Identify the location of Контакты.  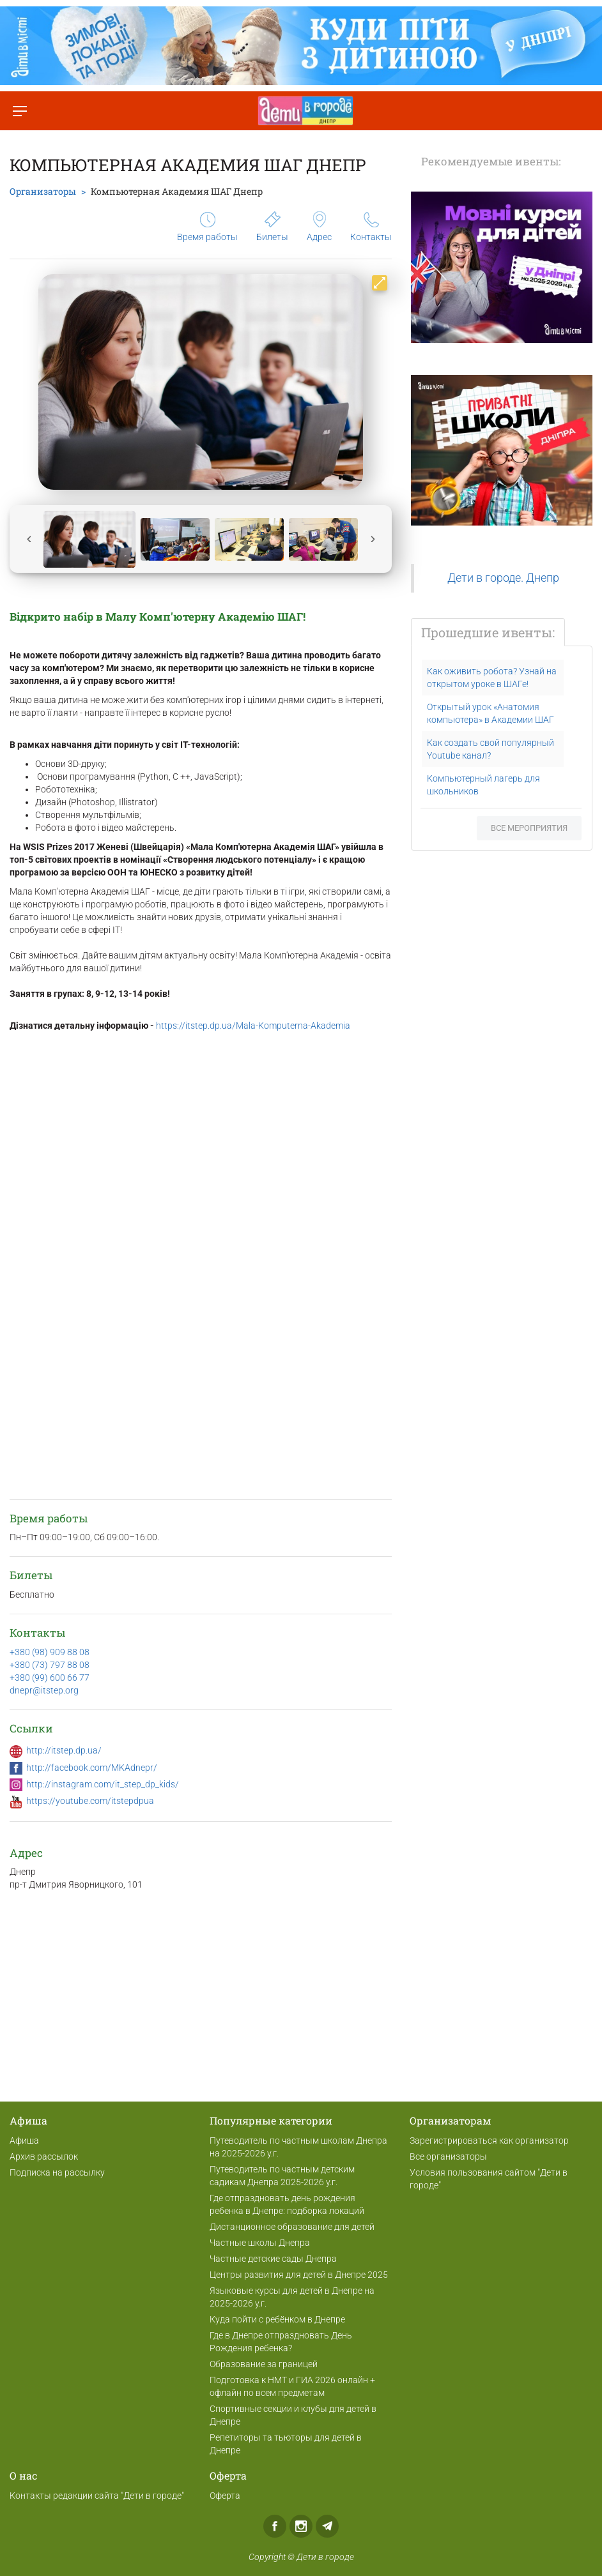
(371, 227).